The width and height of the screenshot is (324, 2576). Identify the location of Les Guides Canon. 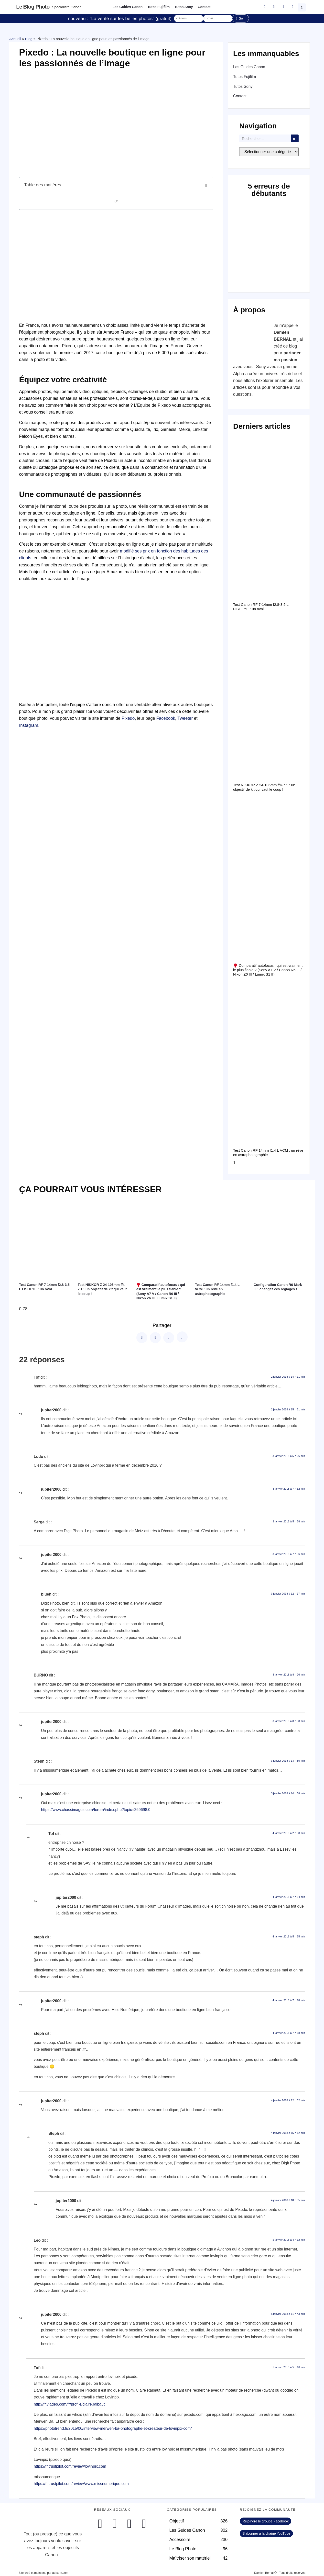
(127, 7).